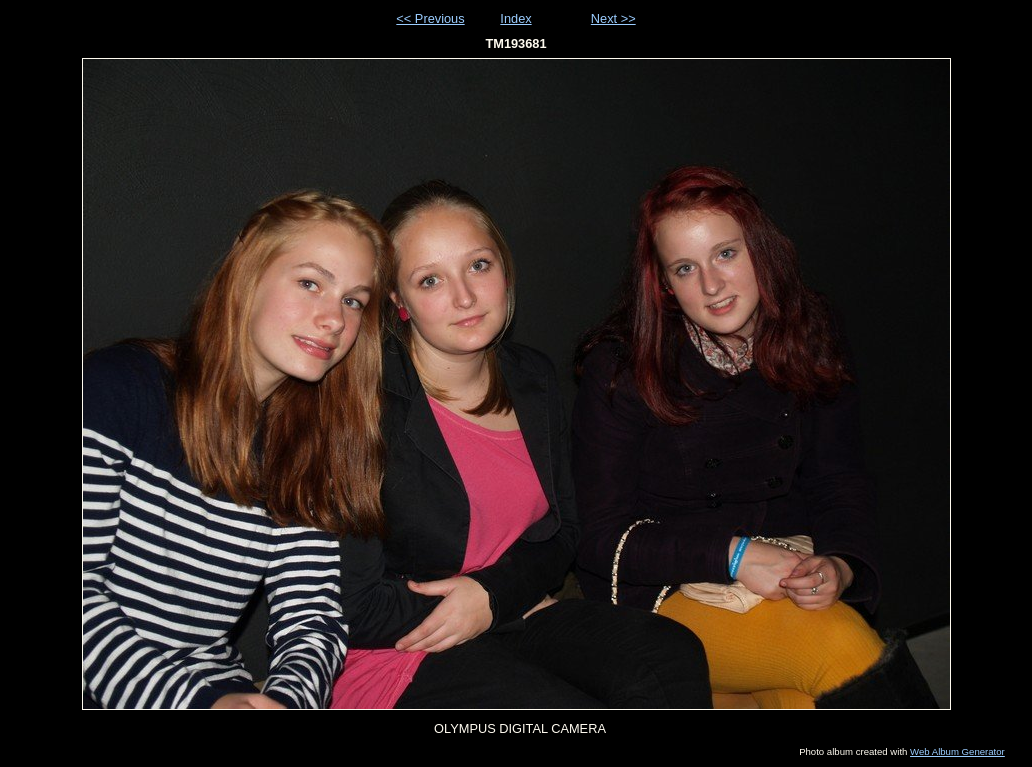 This screenshot has height=767, width=1032. What do you see at coordinates (613, 18) in the screenshot?
I see `Next >>` at bounding box center [613, 18].